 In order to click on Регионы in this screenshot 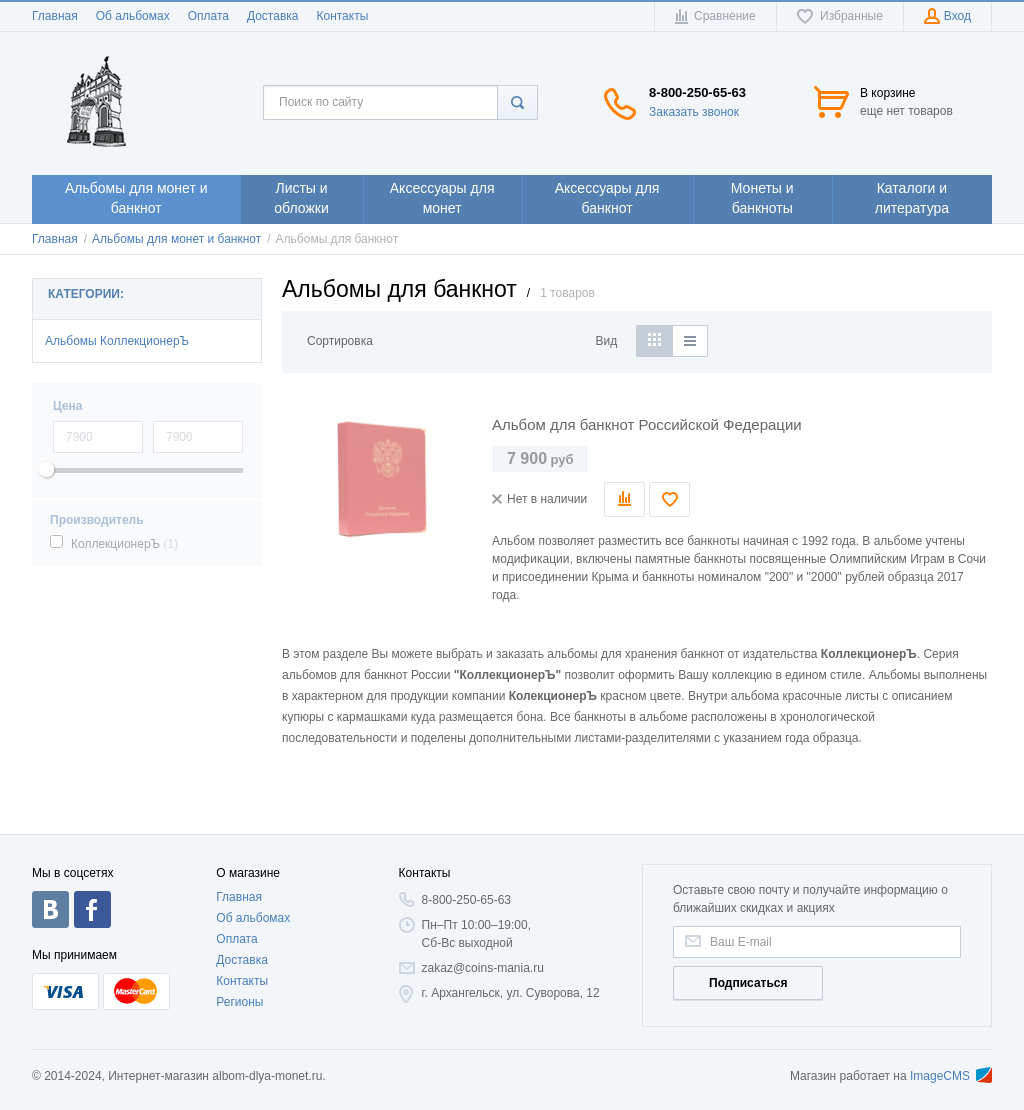, I will do `click(239, 1002)`.